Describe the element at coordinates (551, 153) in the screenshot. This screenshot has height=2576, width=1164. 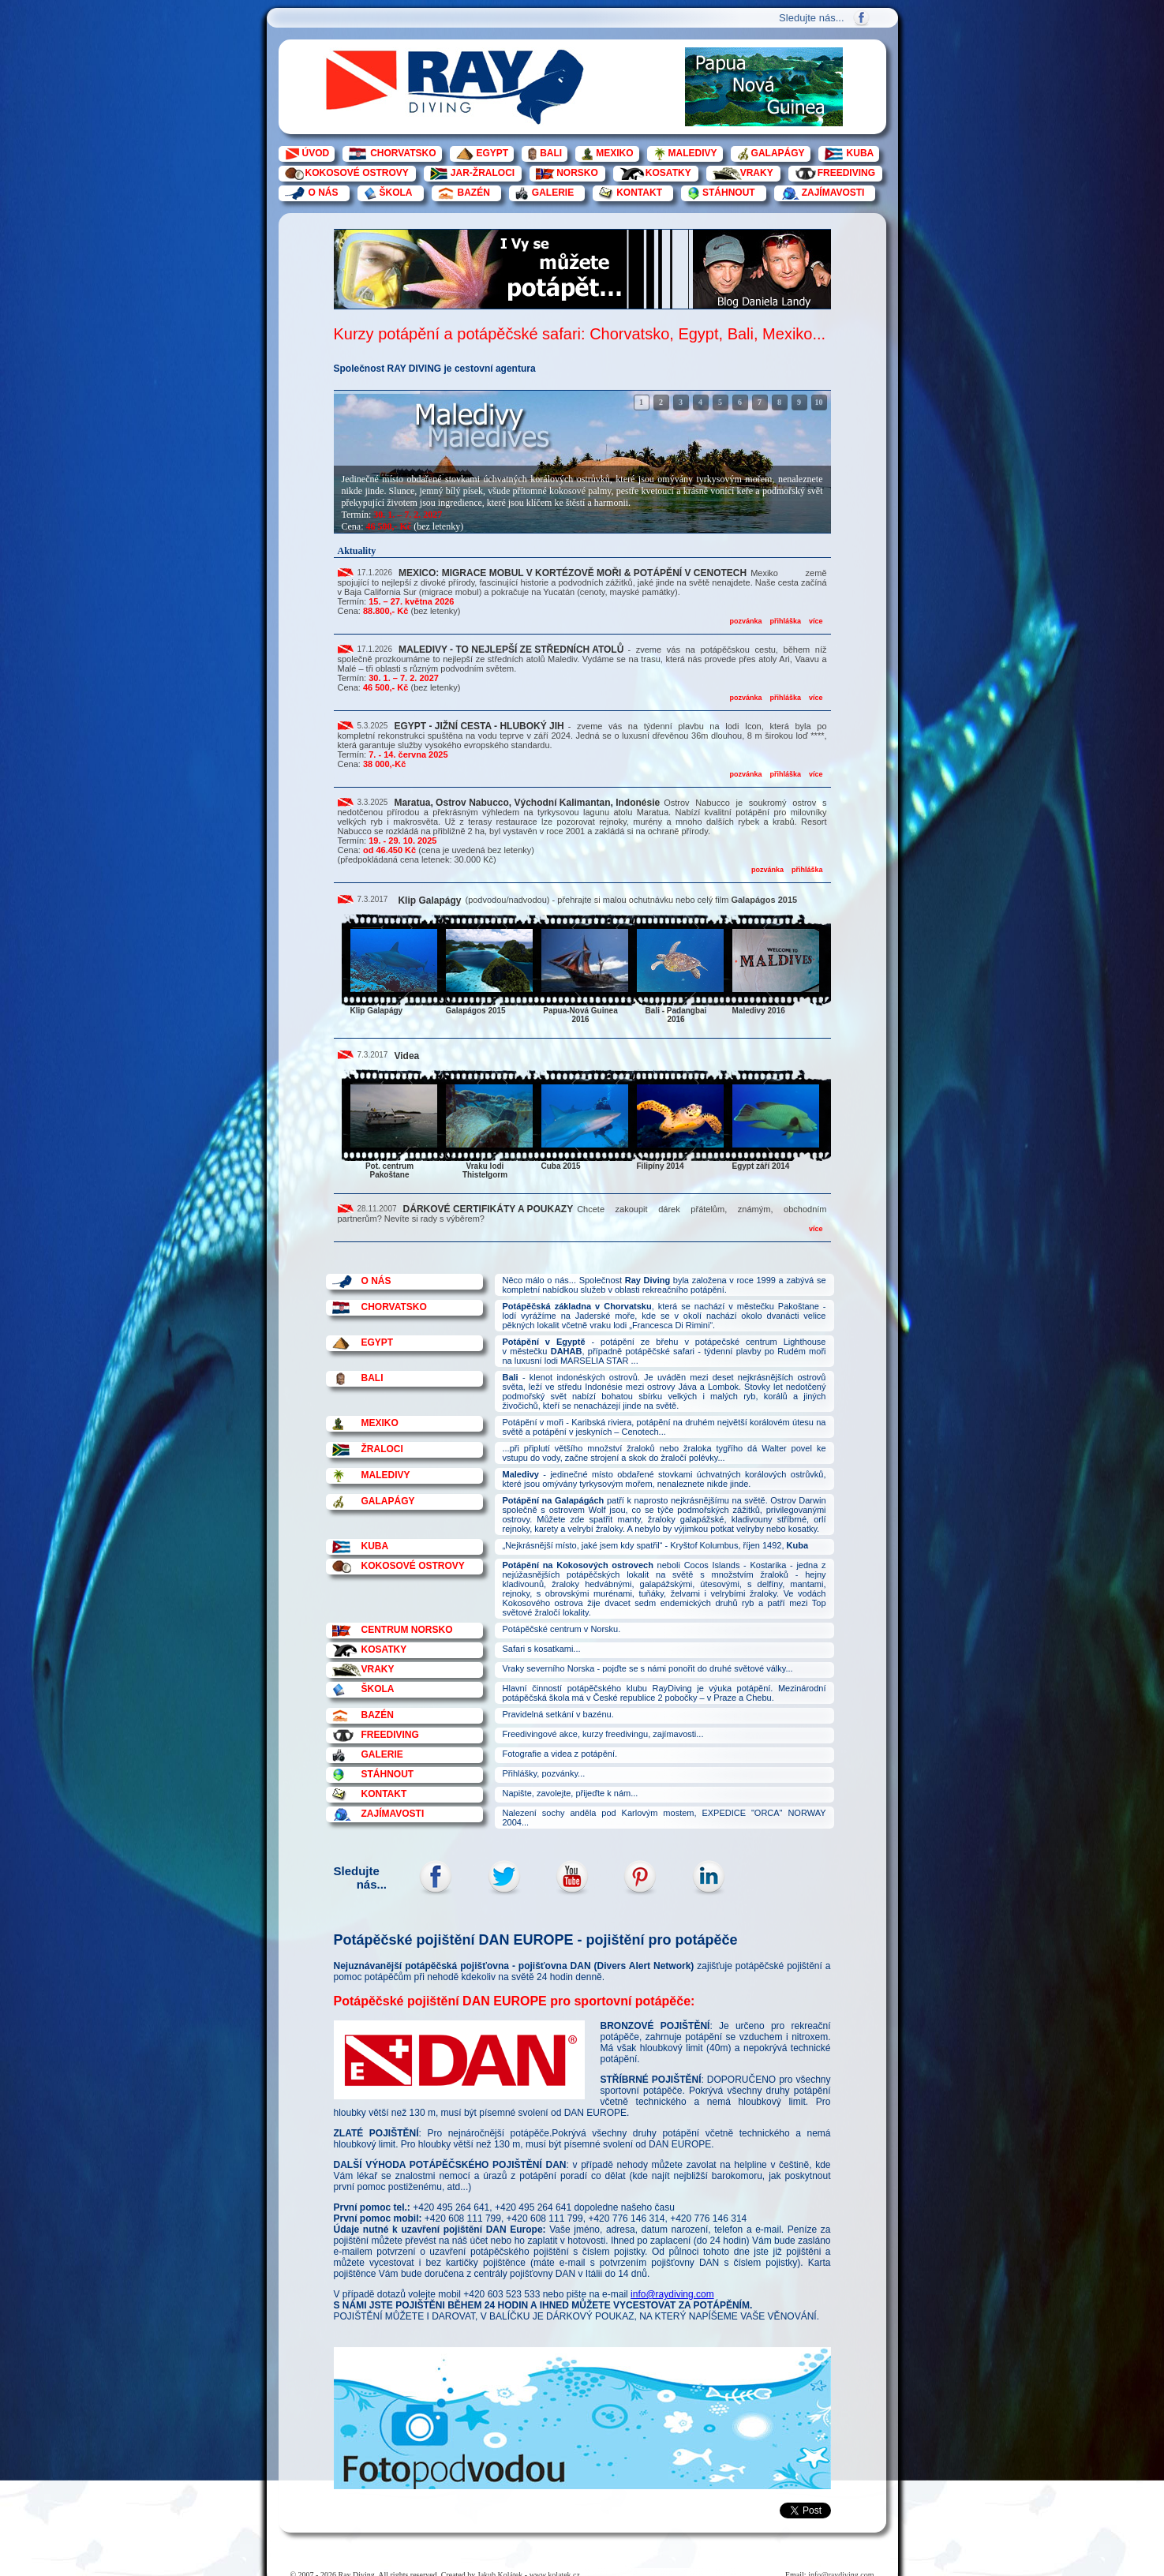
I see `BALI` at that location.